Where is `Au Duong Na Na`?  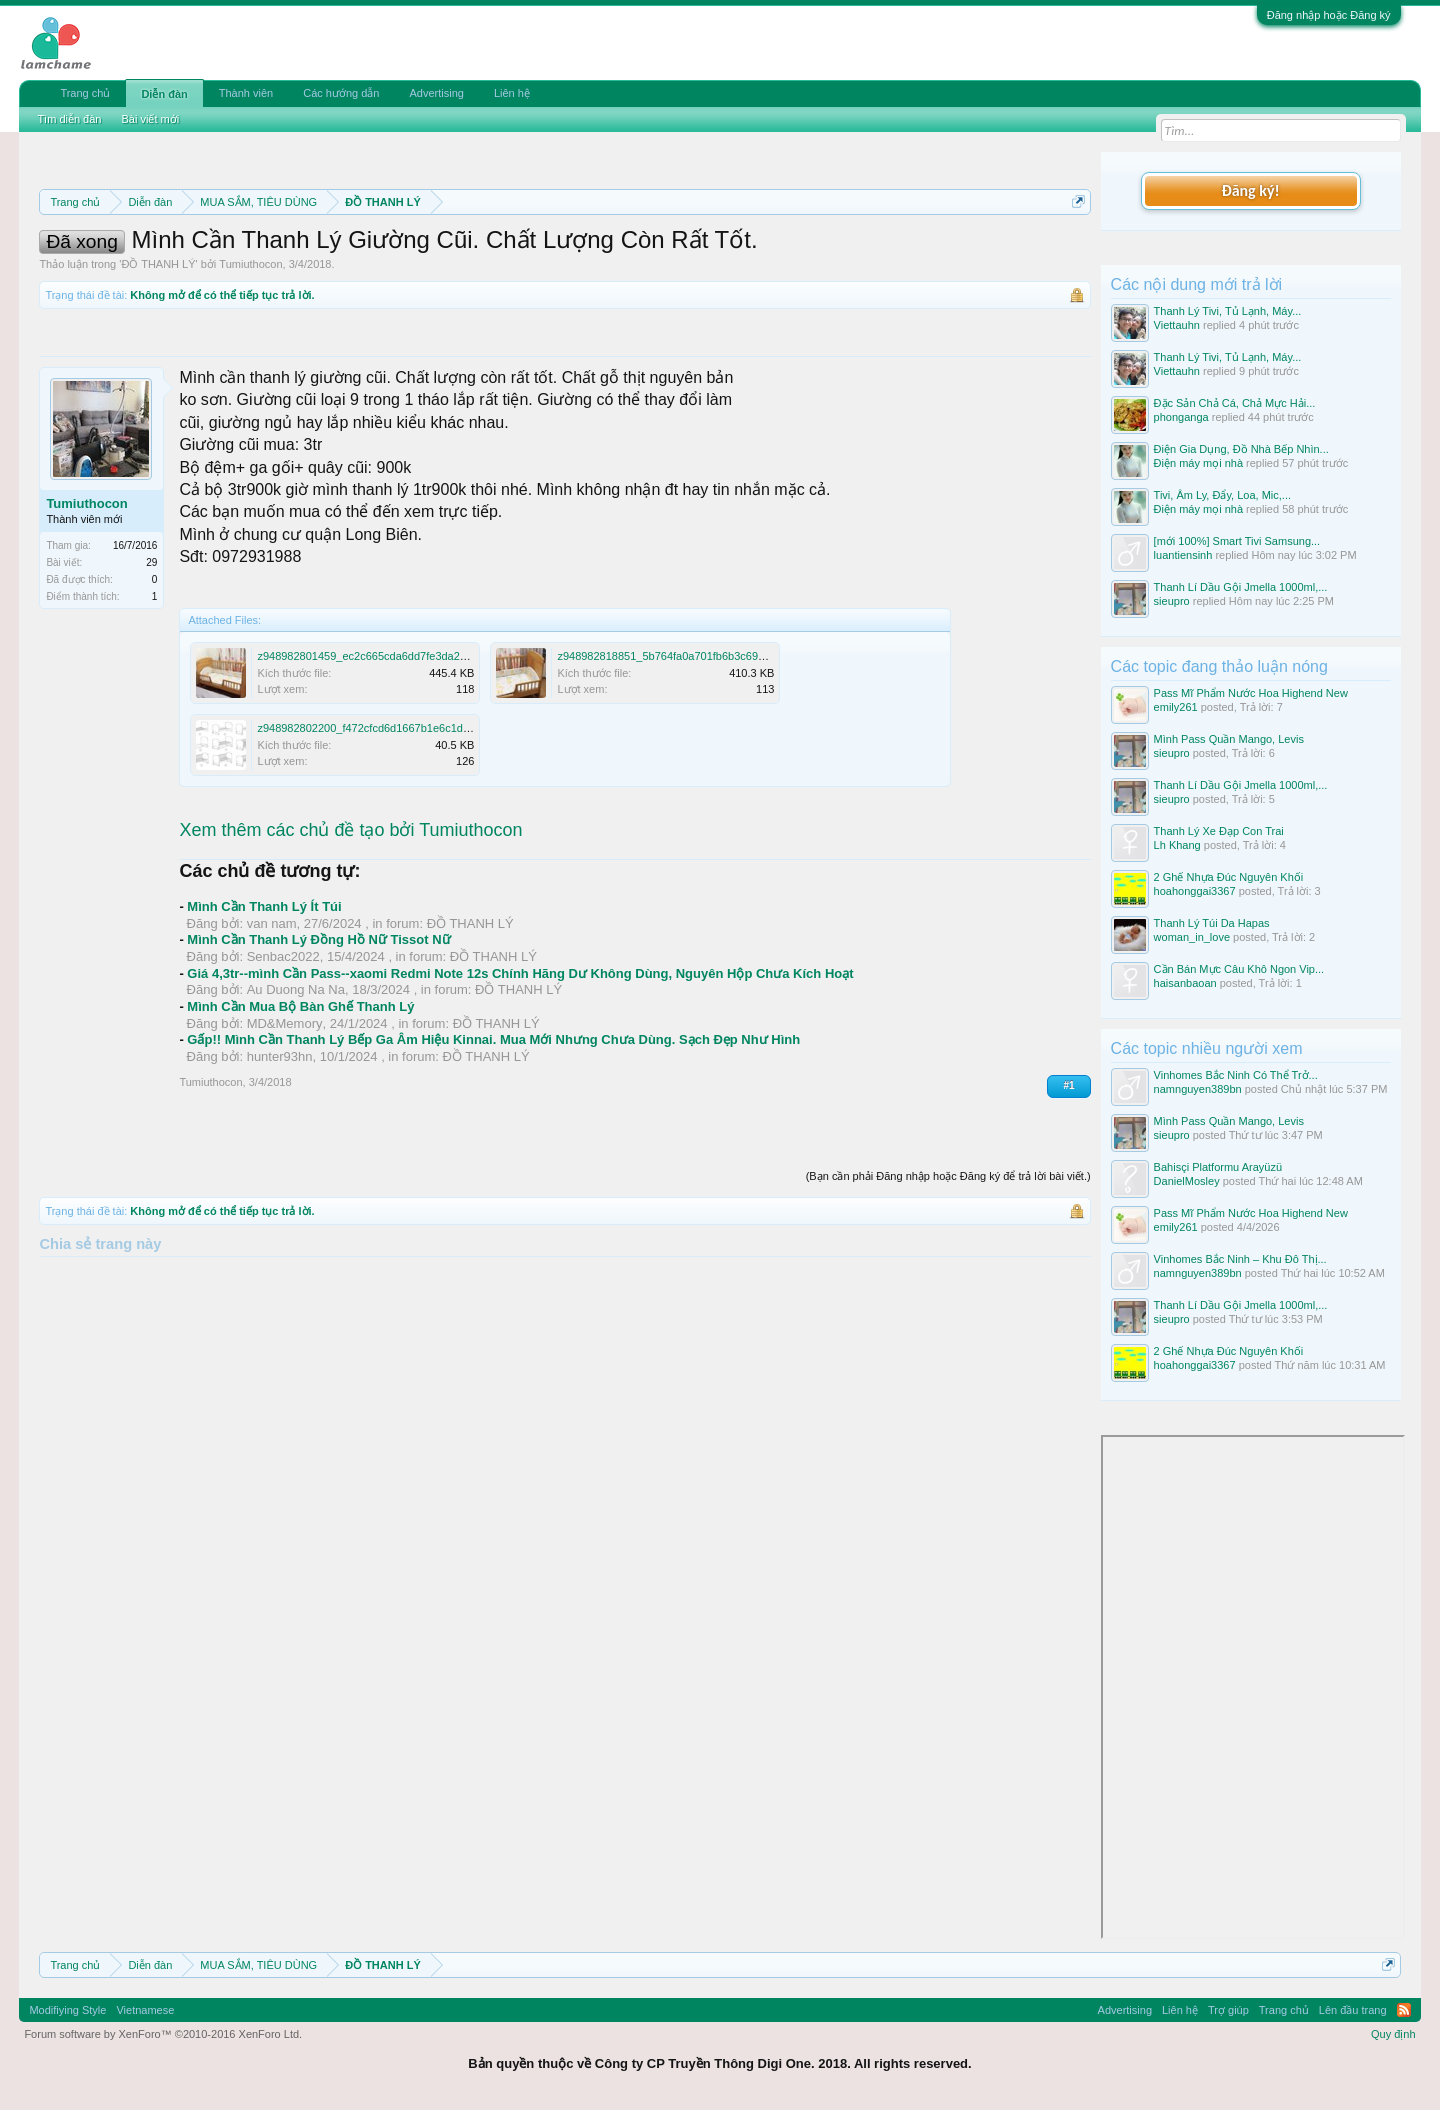 Au Duong Na Na is located at coordinates (296, 1079).